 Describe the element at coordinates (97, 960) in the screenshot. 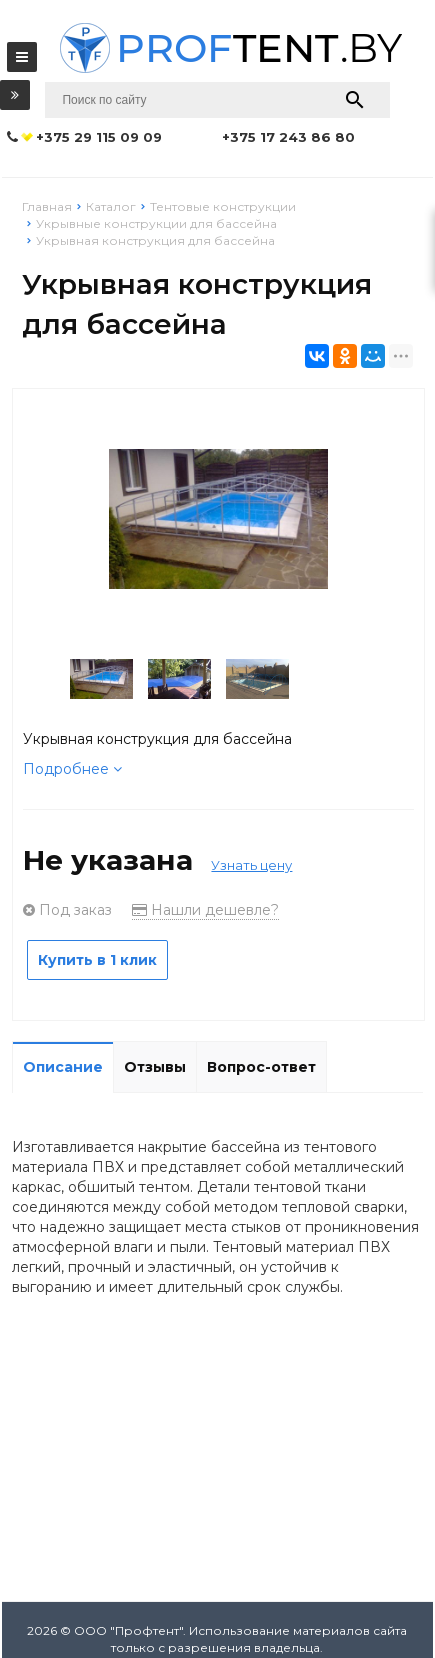

I see `Купить в 1 клик` at that location.